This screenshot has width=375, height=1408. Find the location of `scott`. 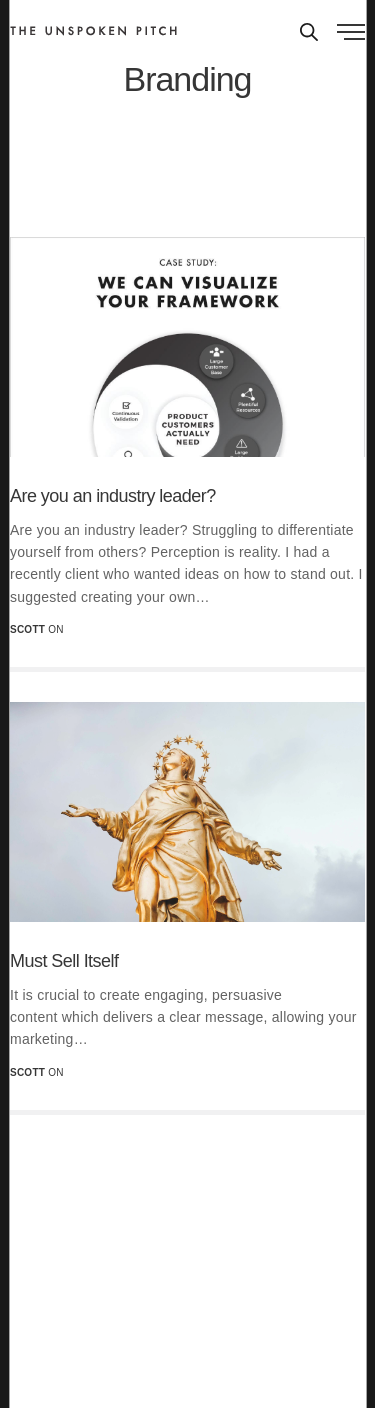

scott is located at coordinates (27, 629).